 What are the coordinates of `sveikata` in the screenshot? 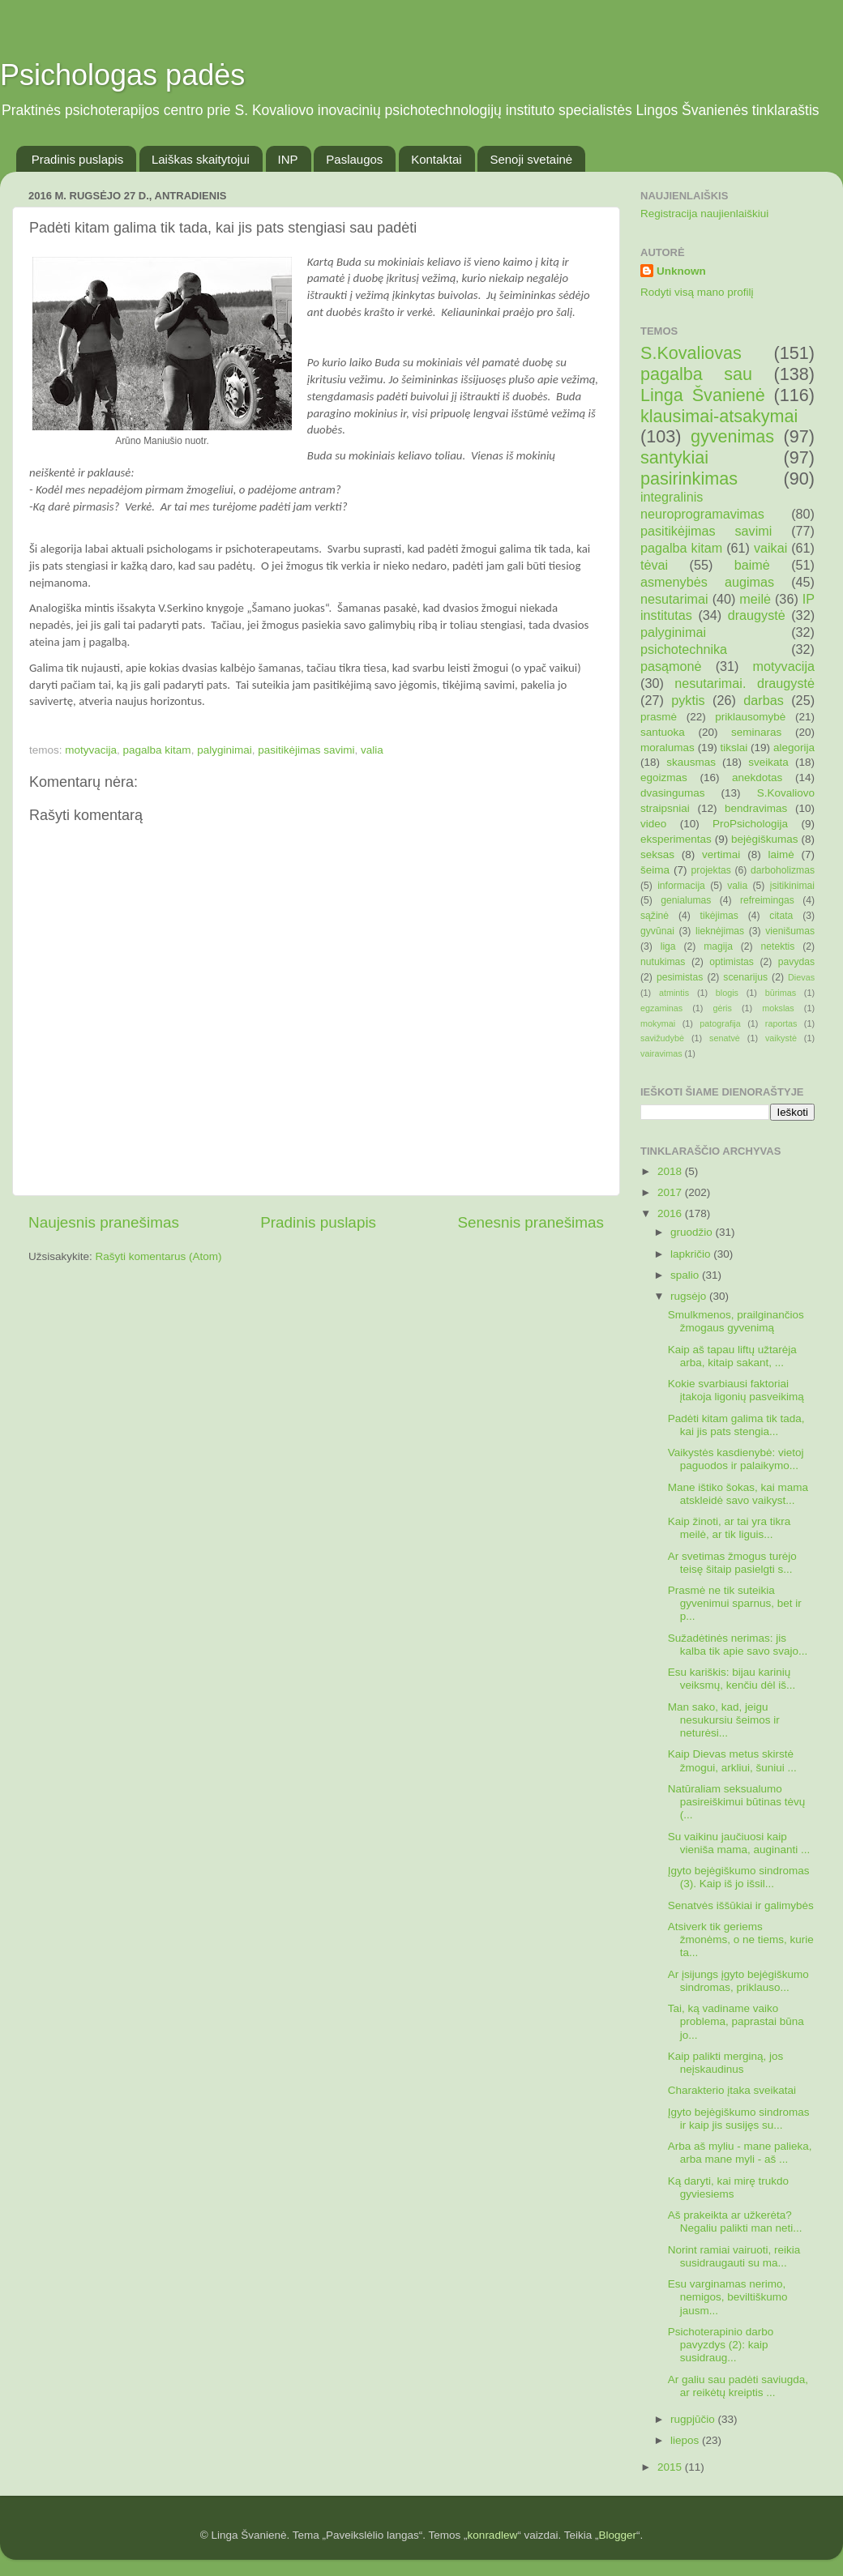 It's located at (768, 762).